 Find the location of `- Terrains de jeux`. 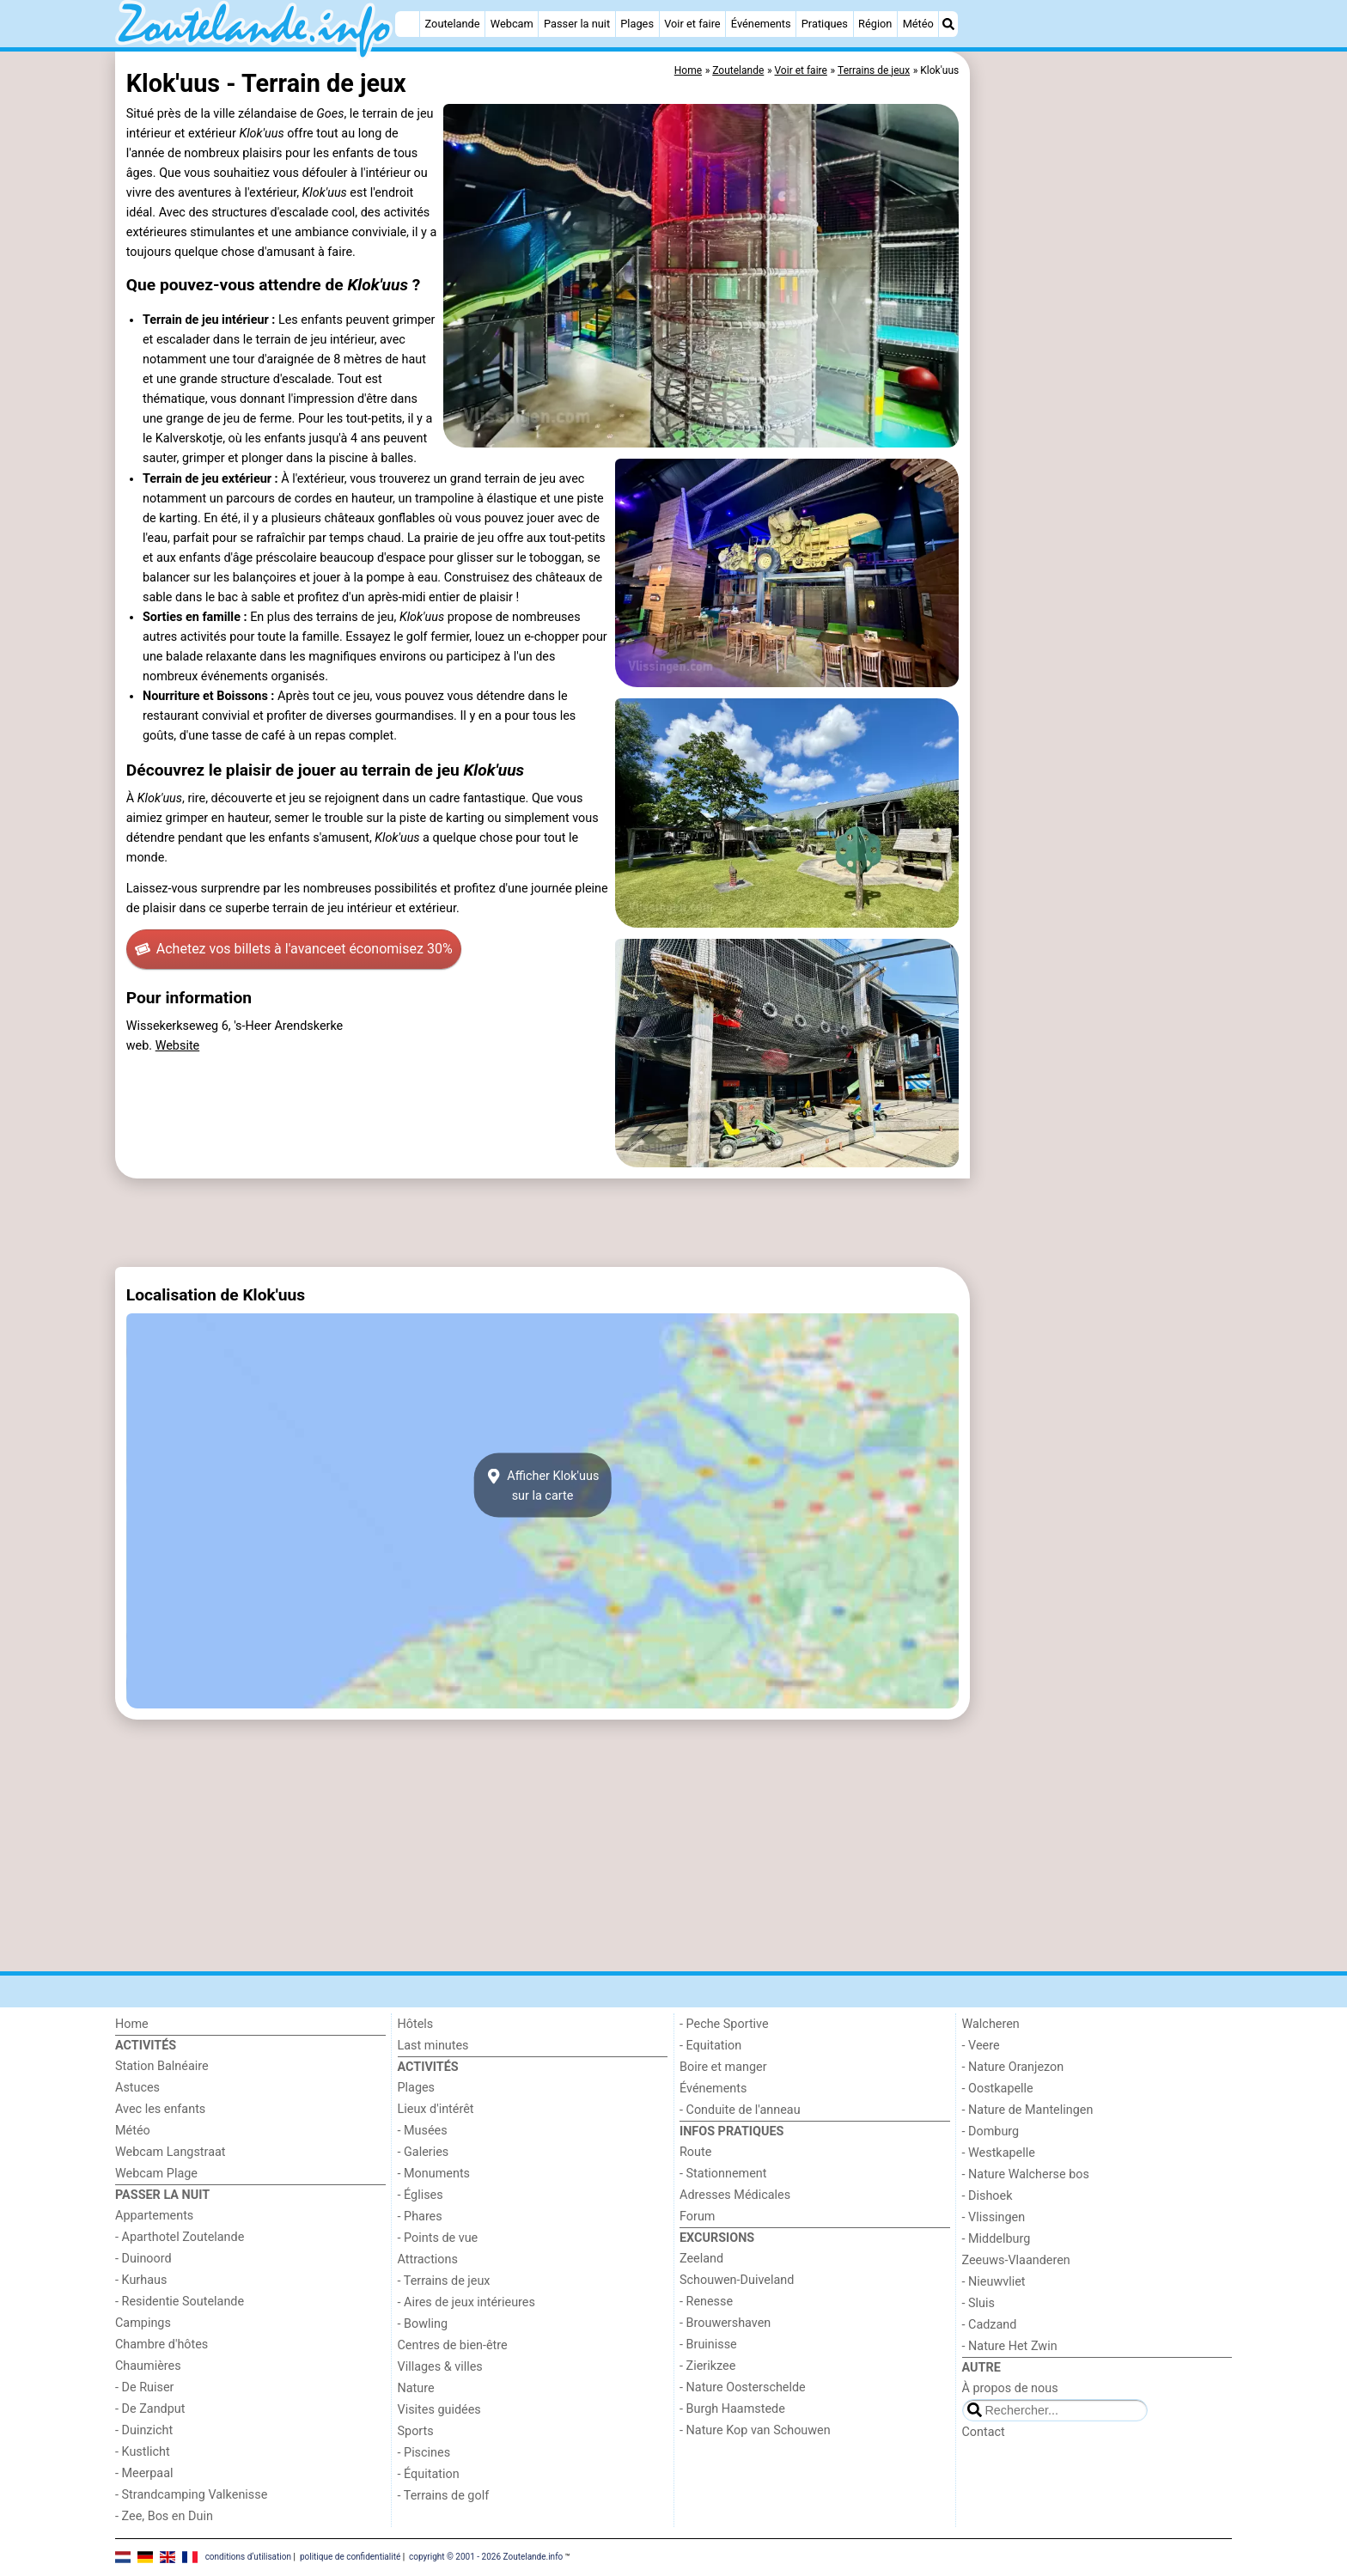

- Terrains de jeux is located at coordinates (444, 2281).